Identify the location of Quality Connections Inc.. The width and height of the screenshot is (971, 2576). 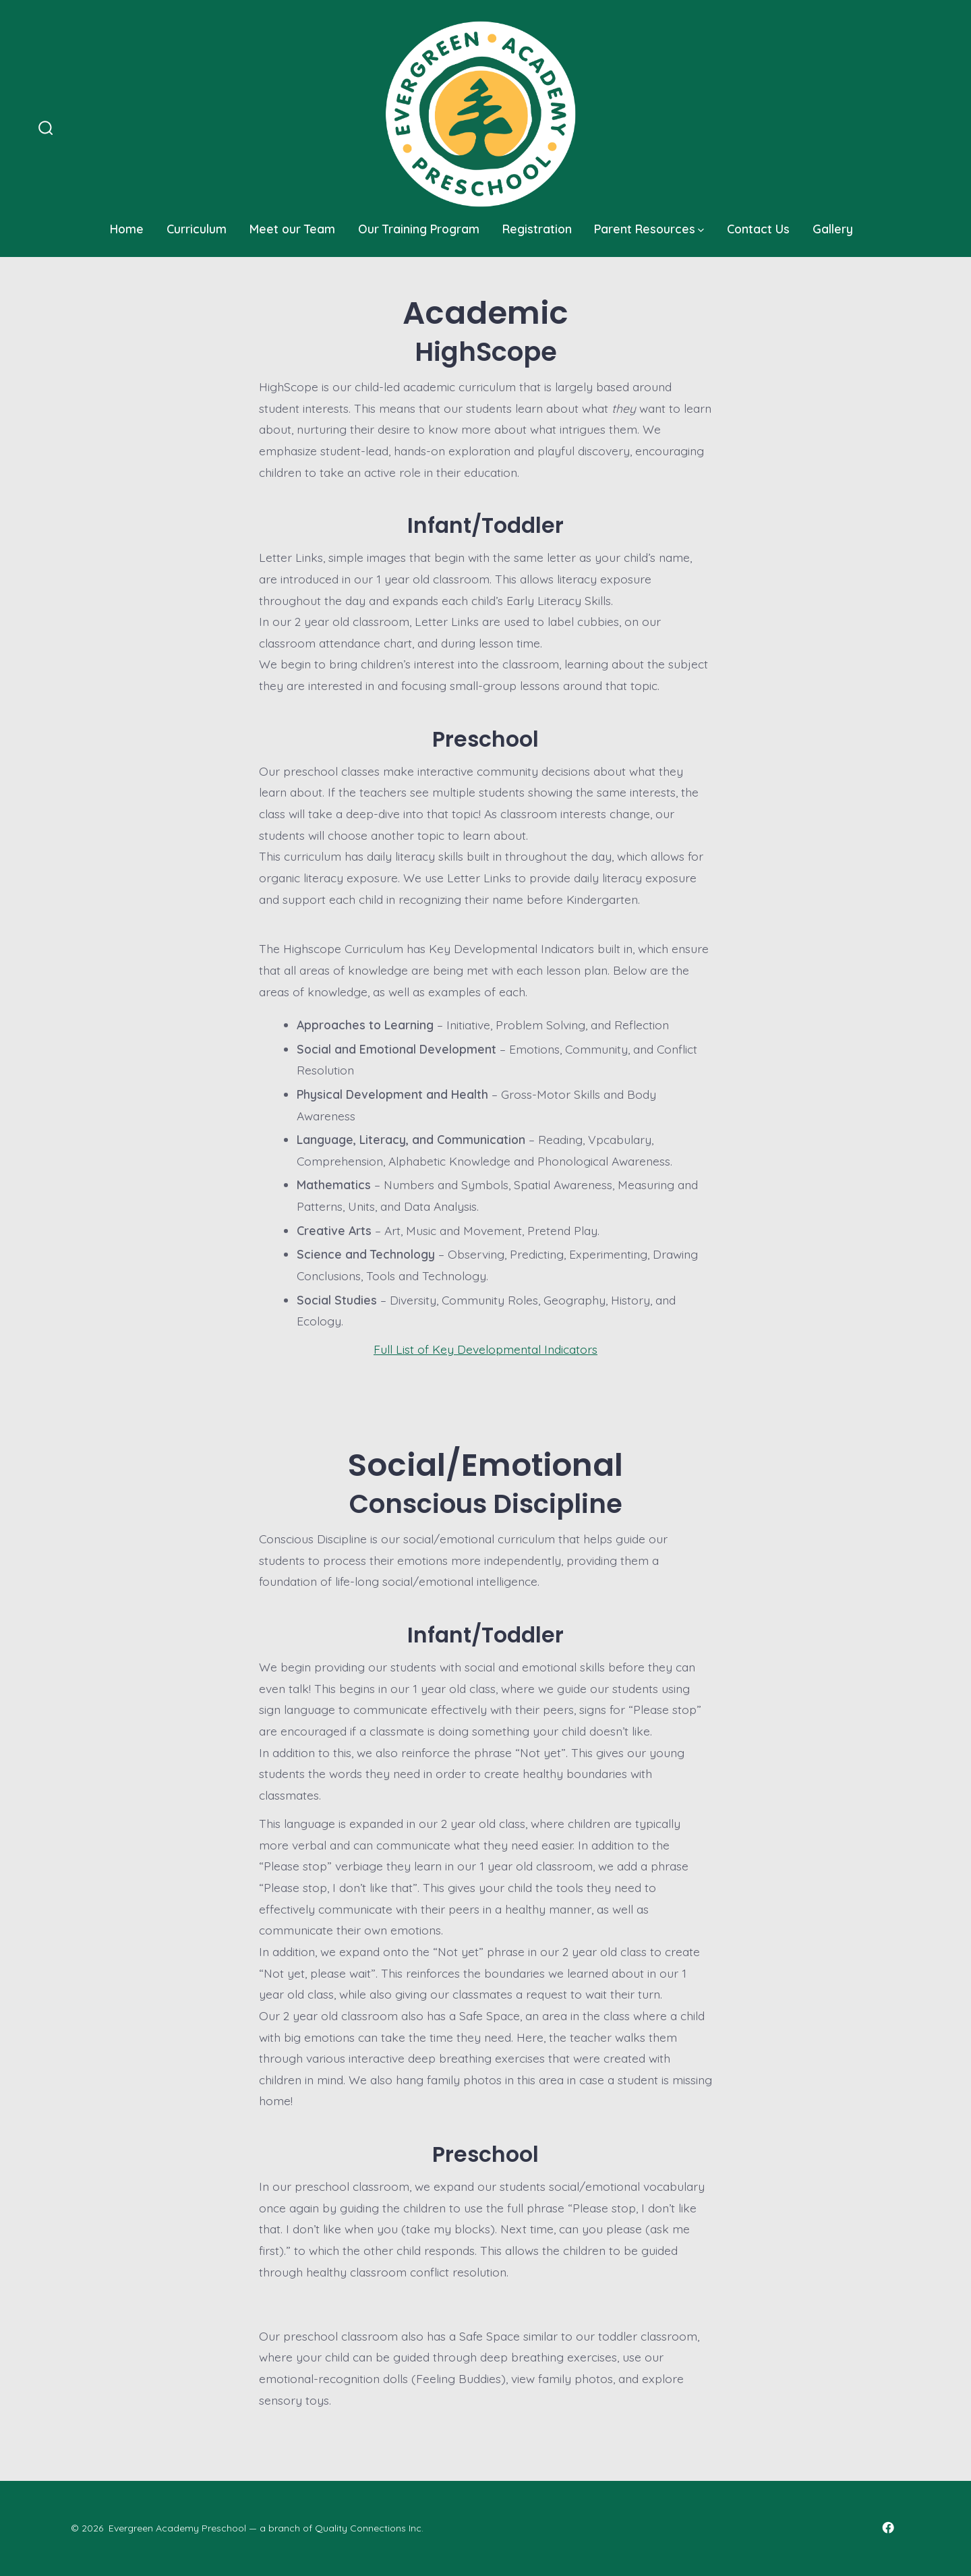
(369, 2528).